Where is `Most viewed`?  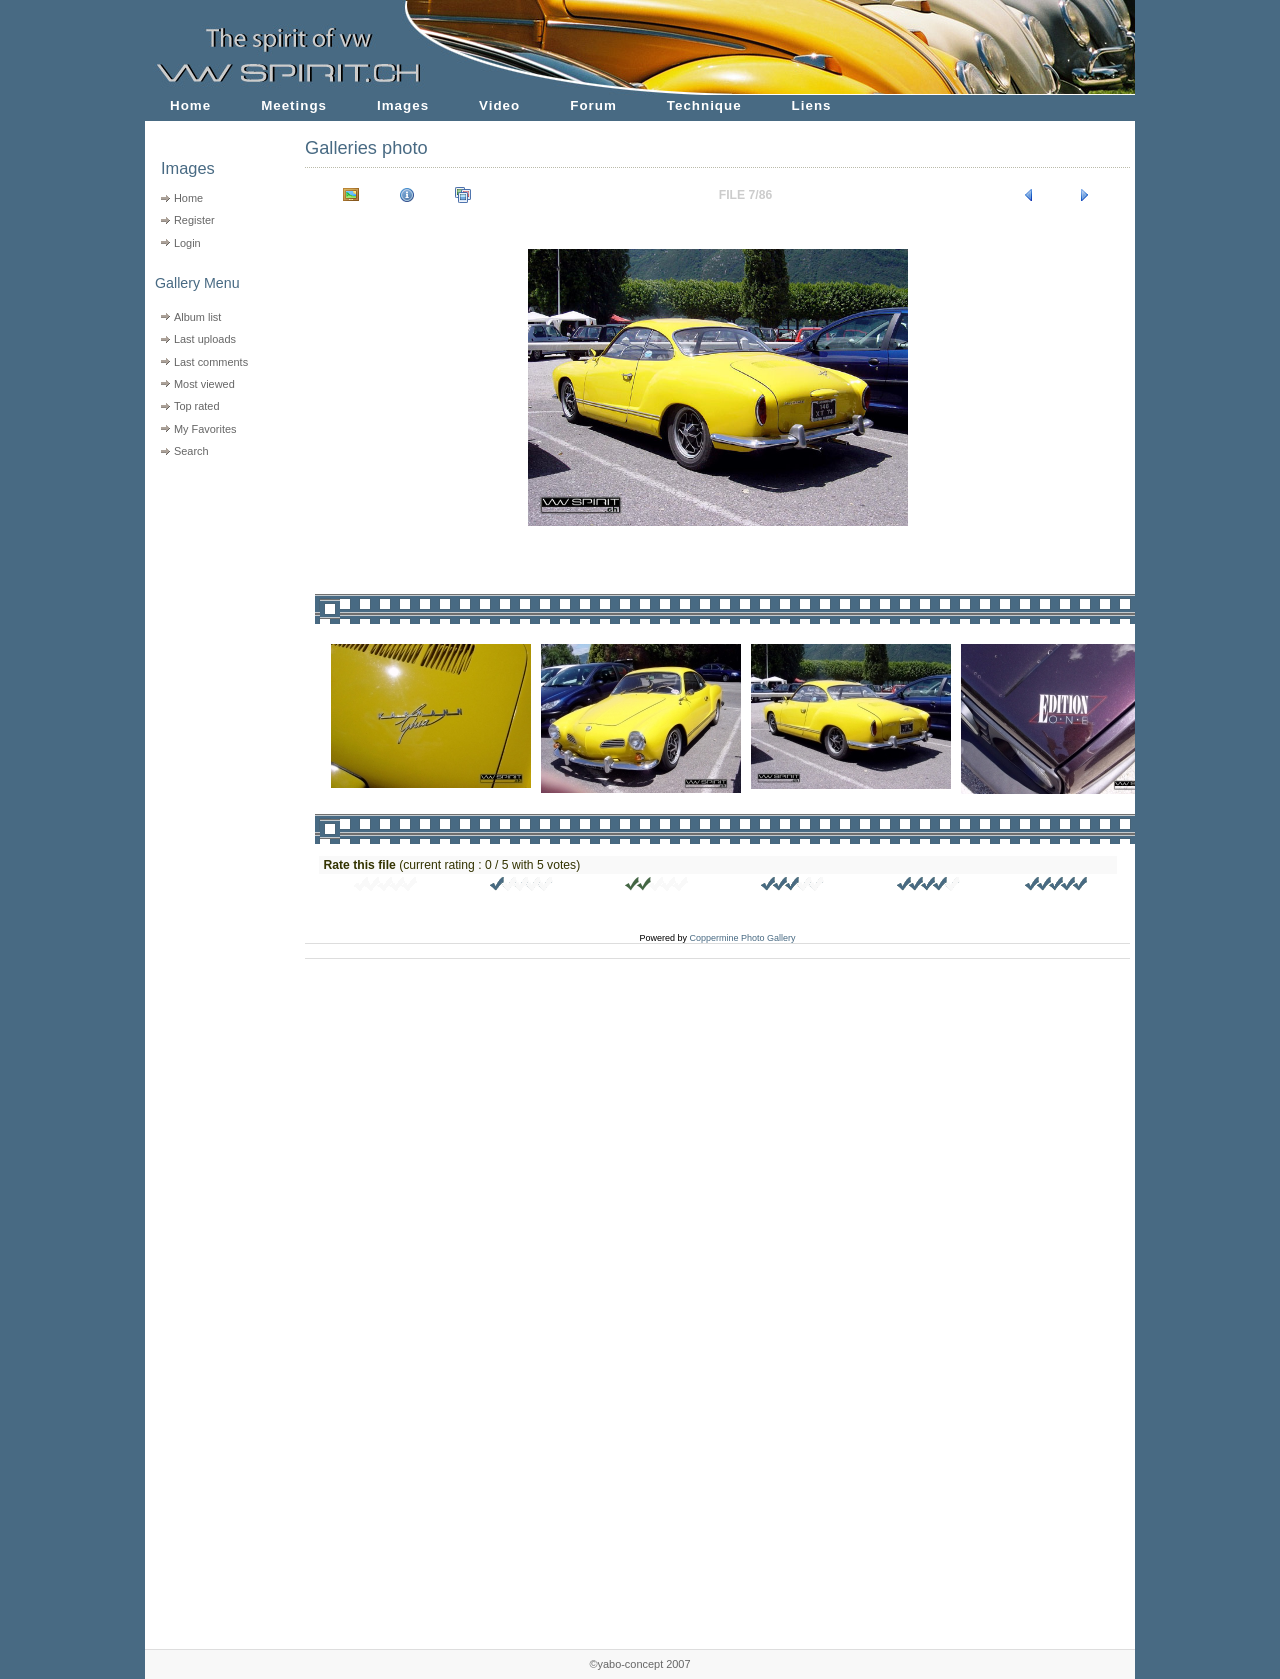 Most viewed is located at coordinates (204, 384).